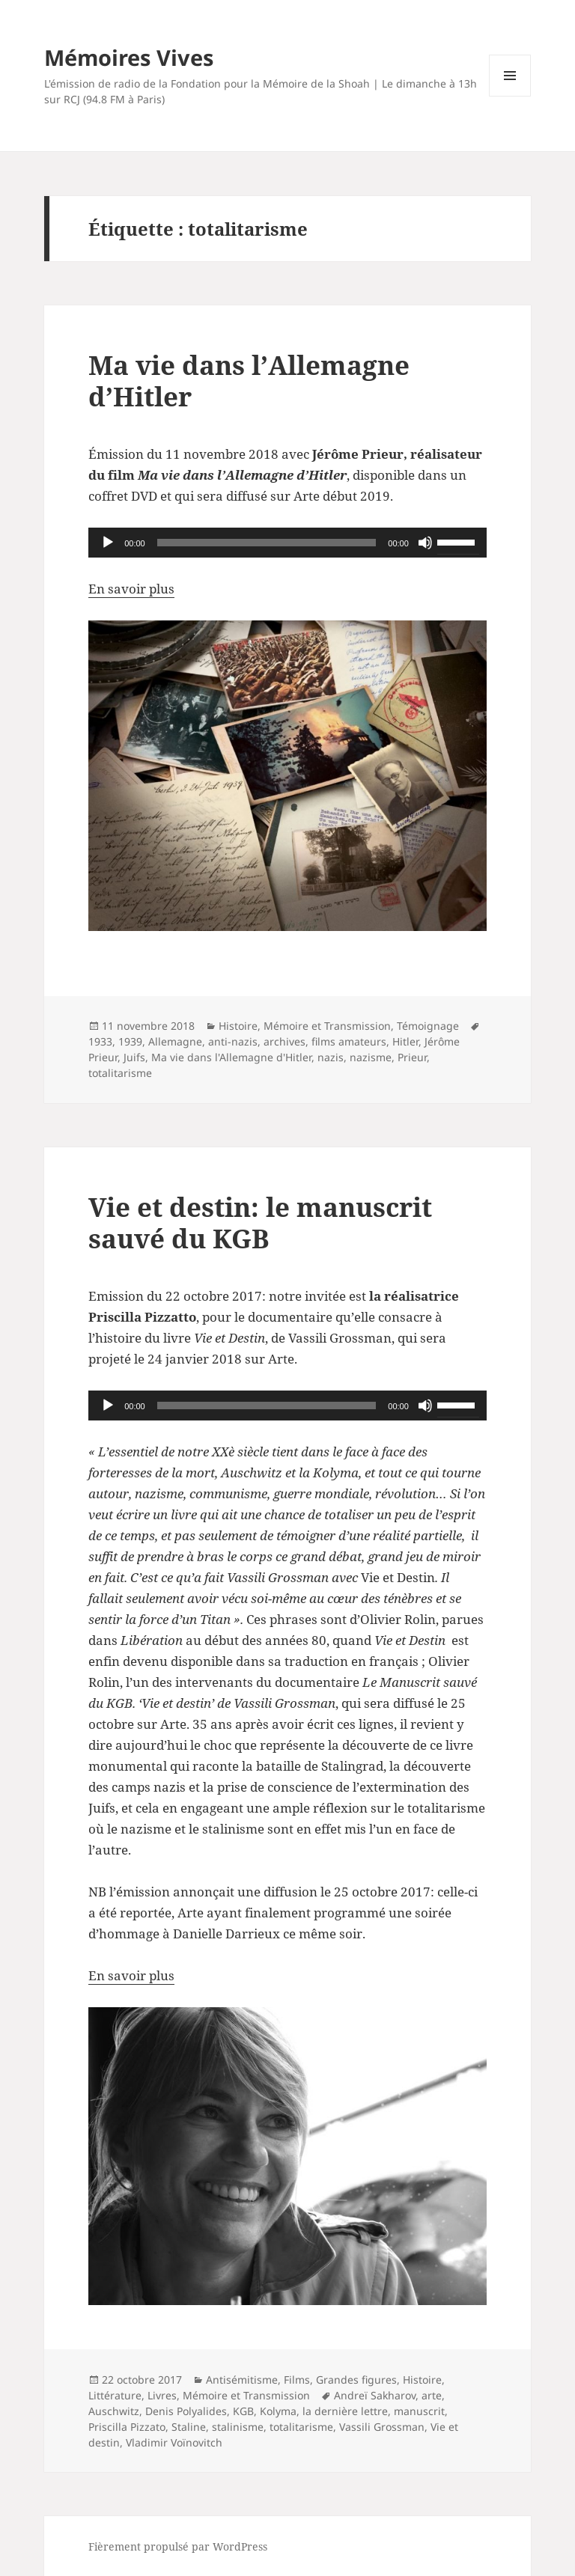 This screenshot has width=575, height=2576. I want to click on films amateurs, so click(348, 1041).